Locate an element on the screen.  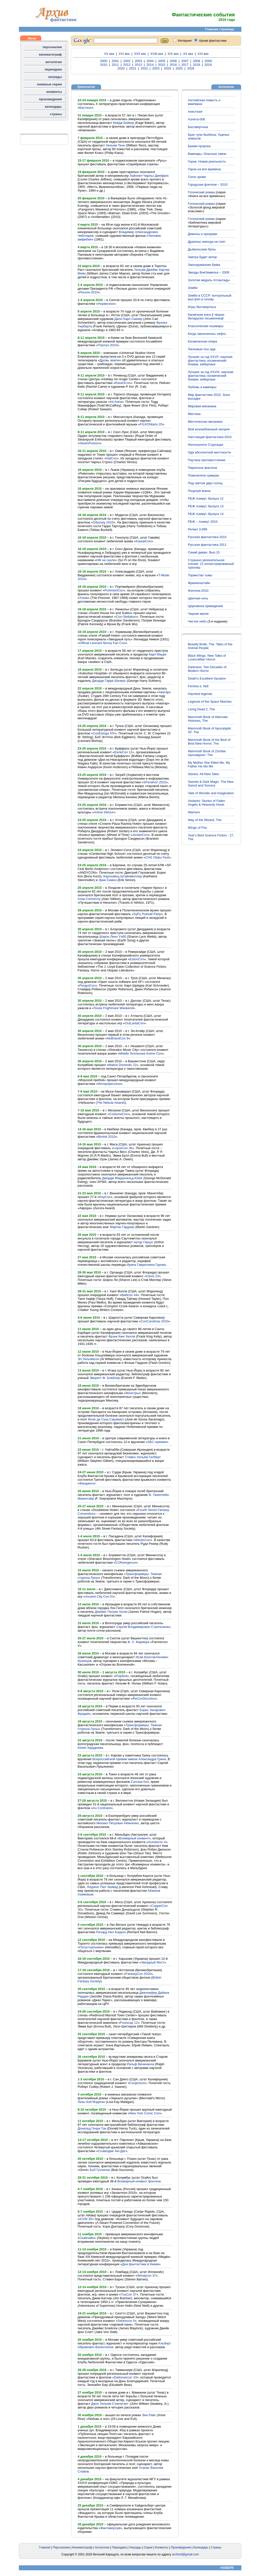
Звездный Мост is located at coordinates (152, 1962).